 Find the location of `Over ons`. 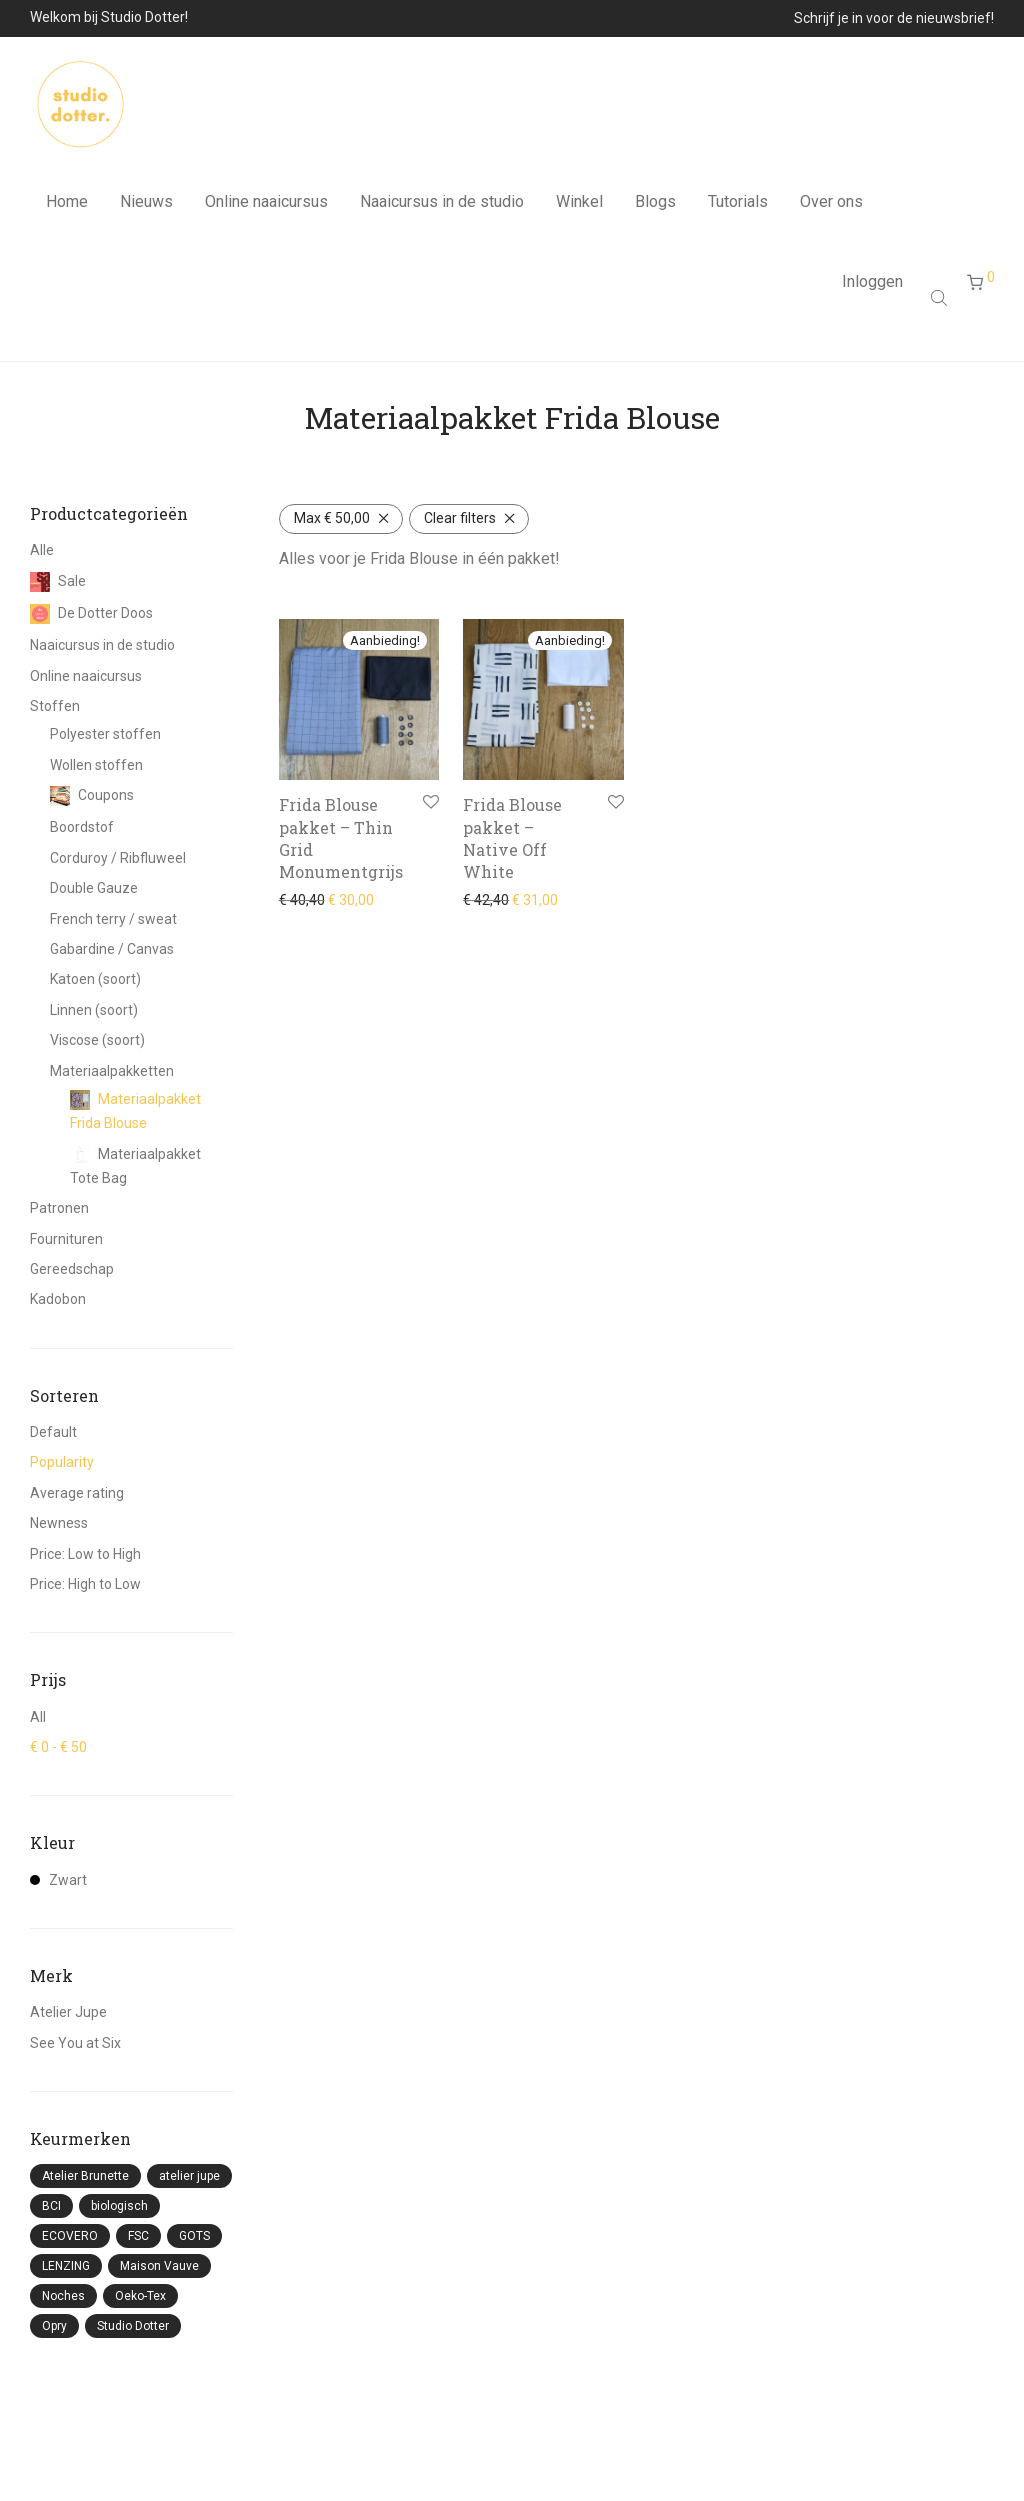

Over ons is located at coordinates (831, 206).